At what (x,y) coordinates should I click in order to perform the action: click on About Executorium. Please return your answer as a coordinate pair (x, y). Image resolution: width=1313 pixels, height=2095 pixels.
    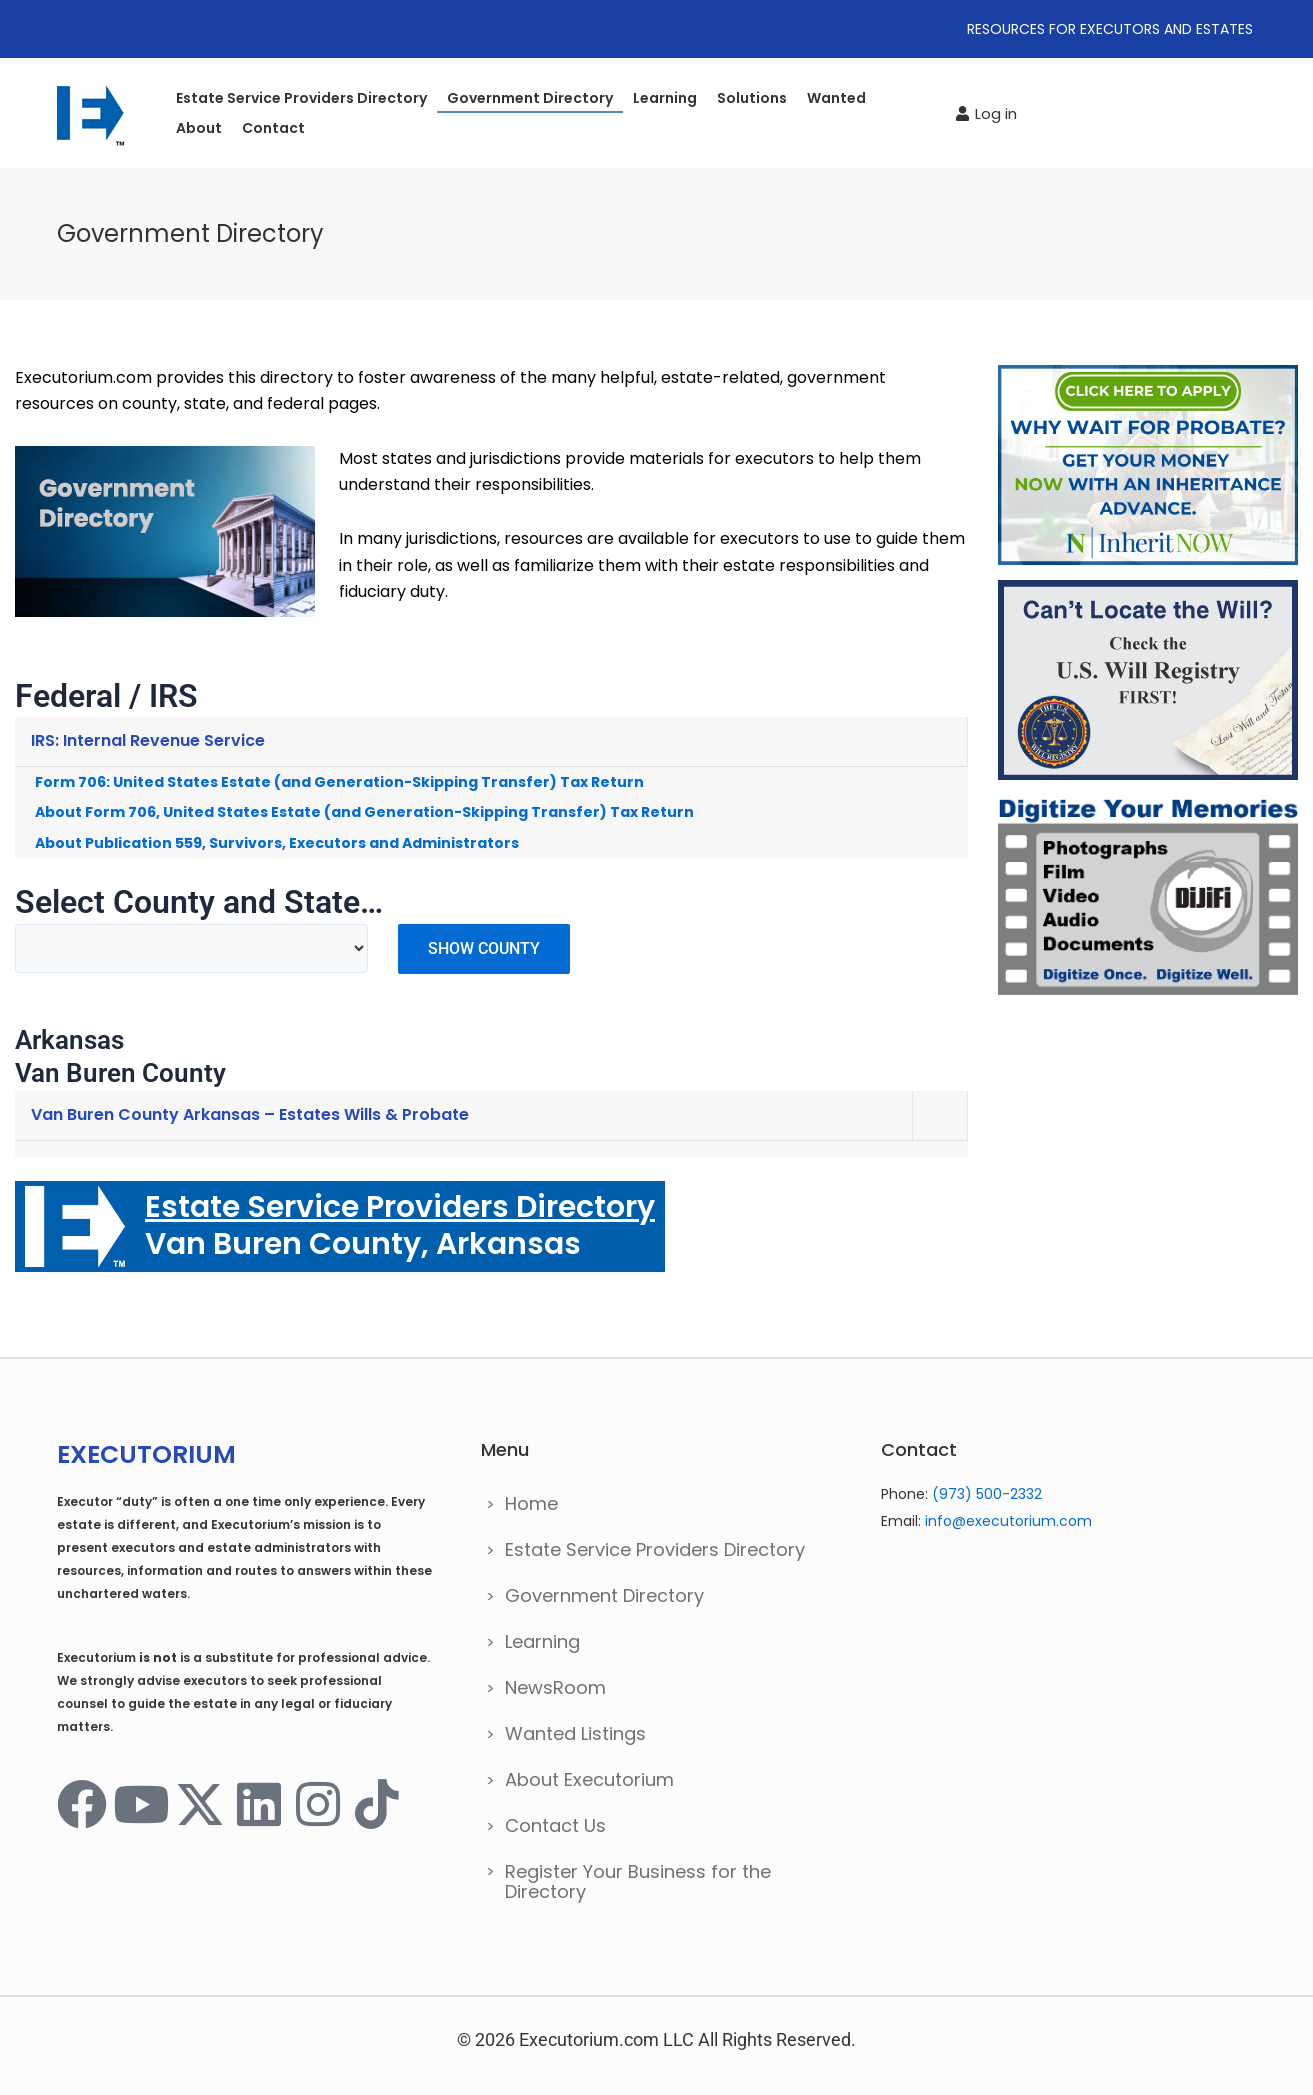
    Looking at the image, I should click on (589, 1779).